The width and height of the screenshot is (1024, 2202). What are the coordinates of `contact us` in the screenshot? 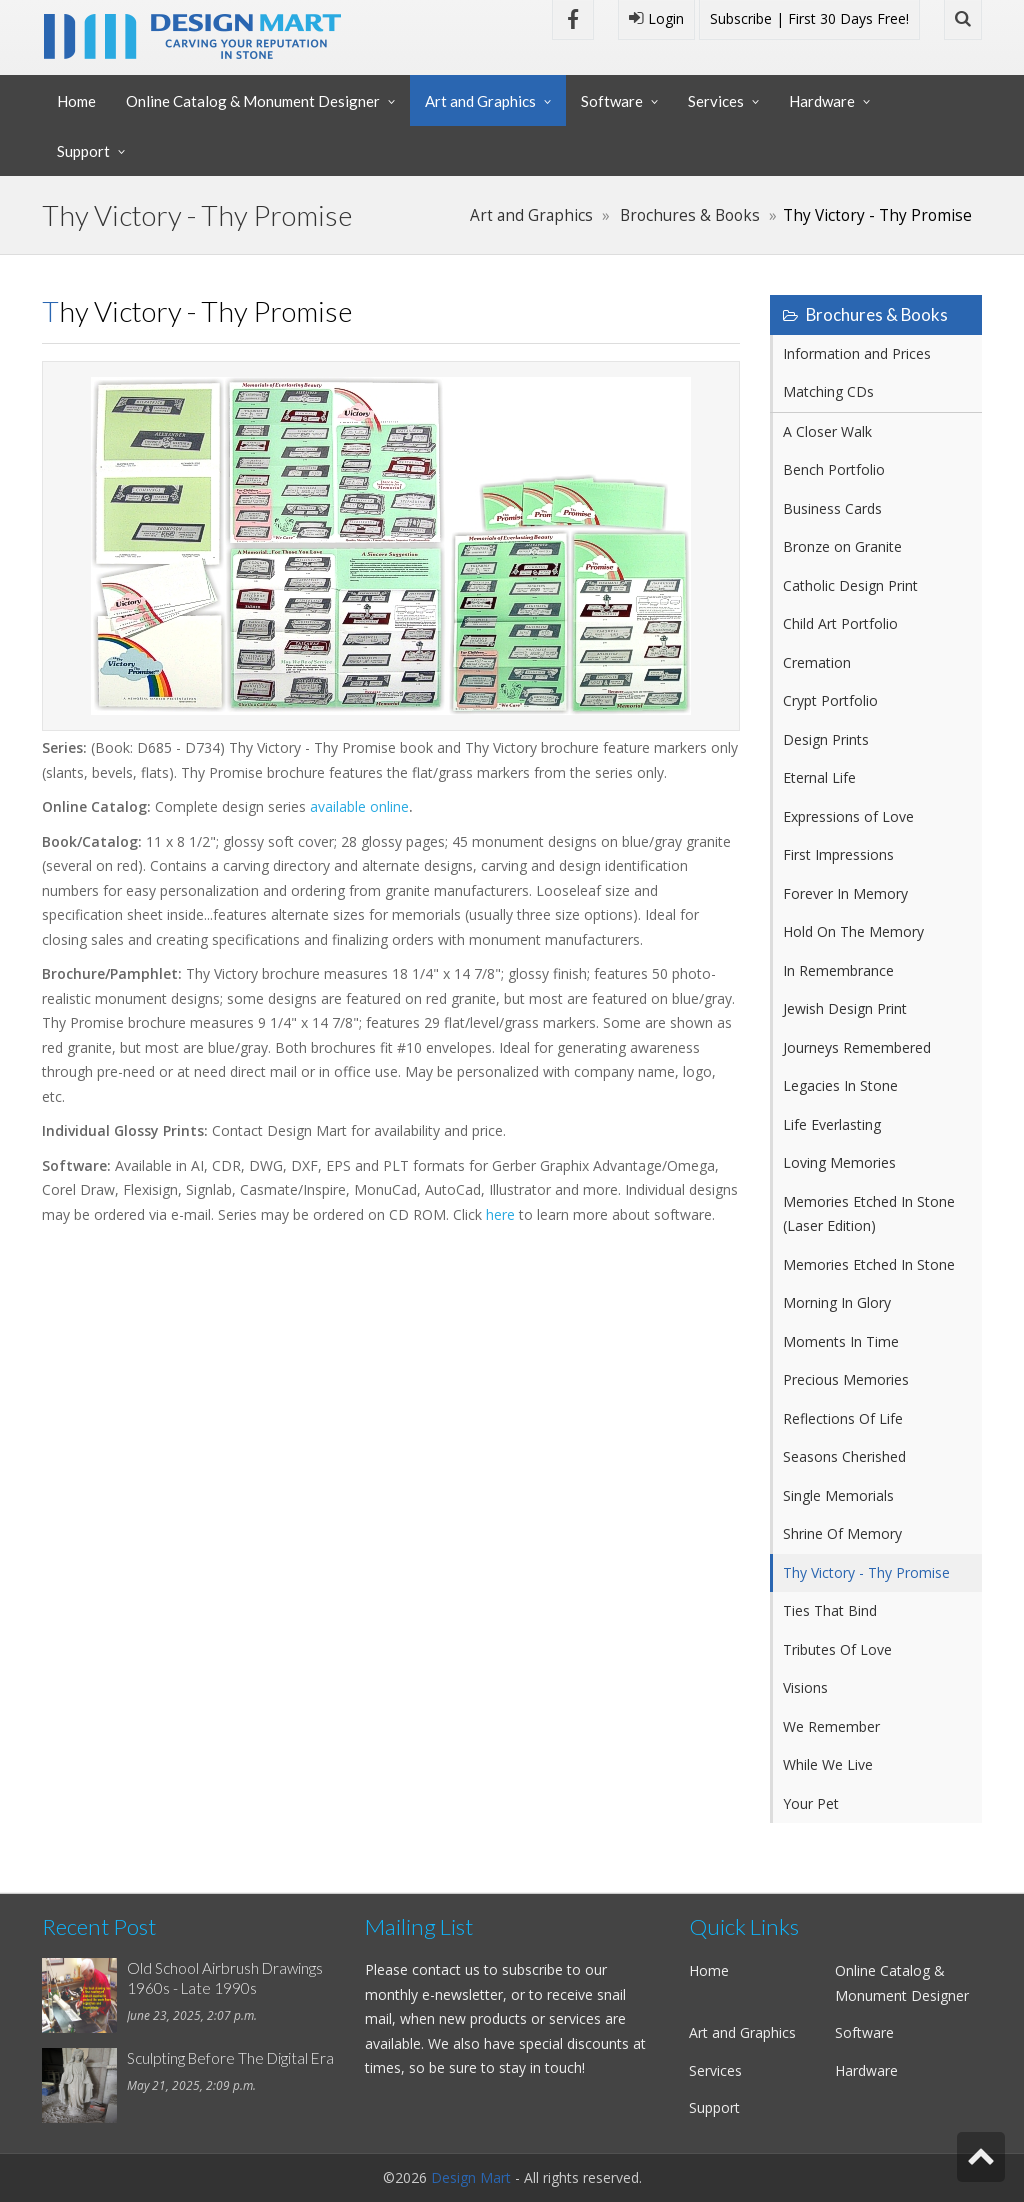 It's located at (446, 1969).